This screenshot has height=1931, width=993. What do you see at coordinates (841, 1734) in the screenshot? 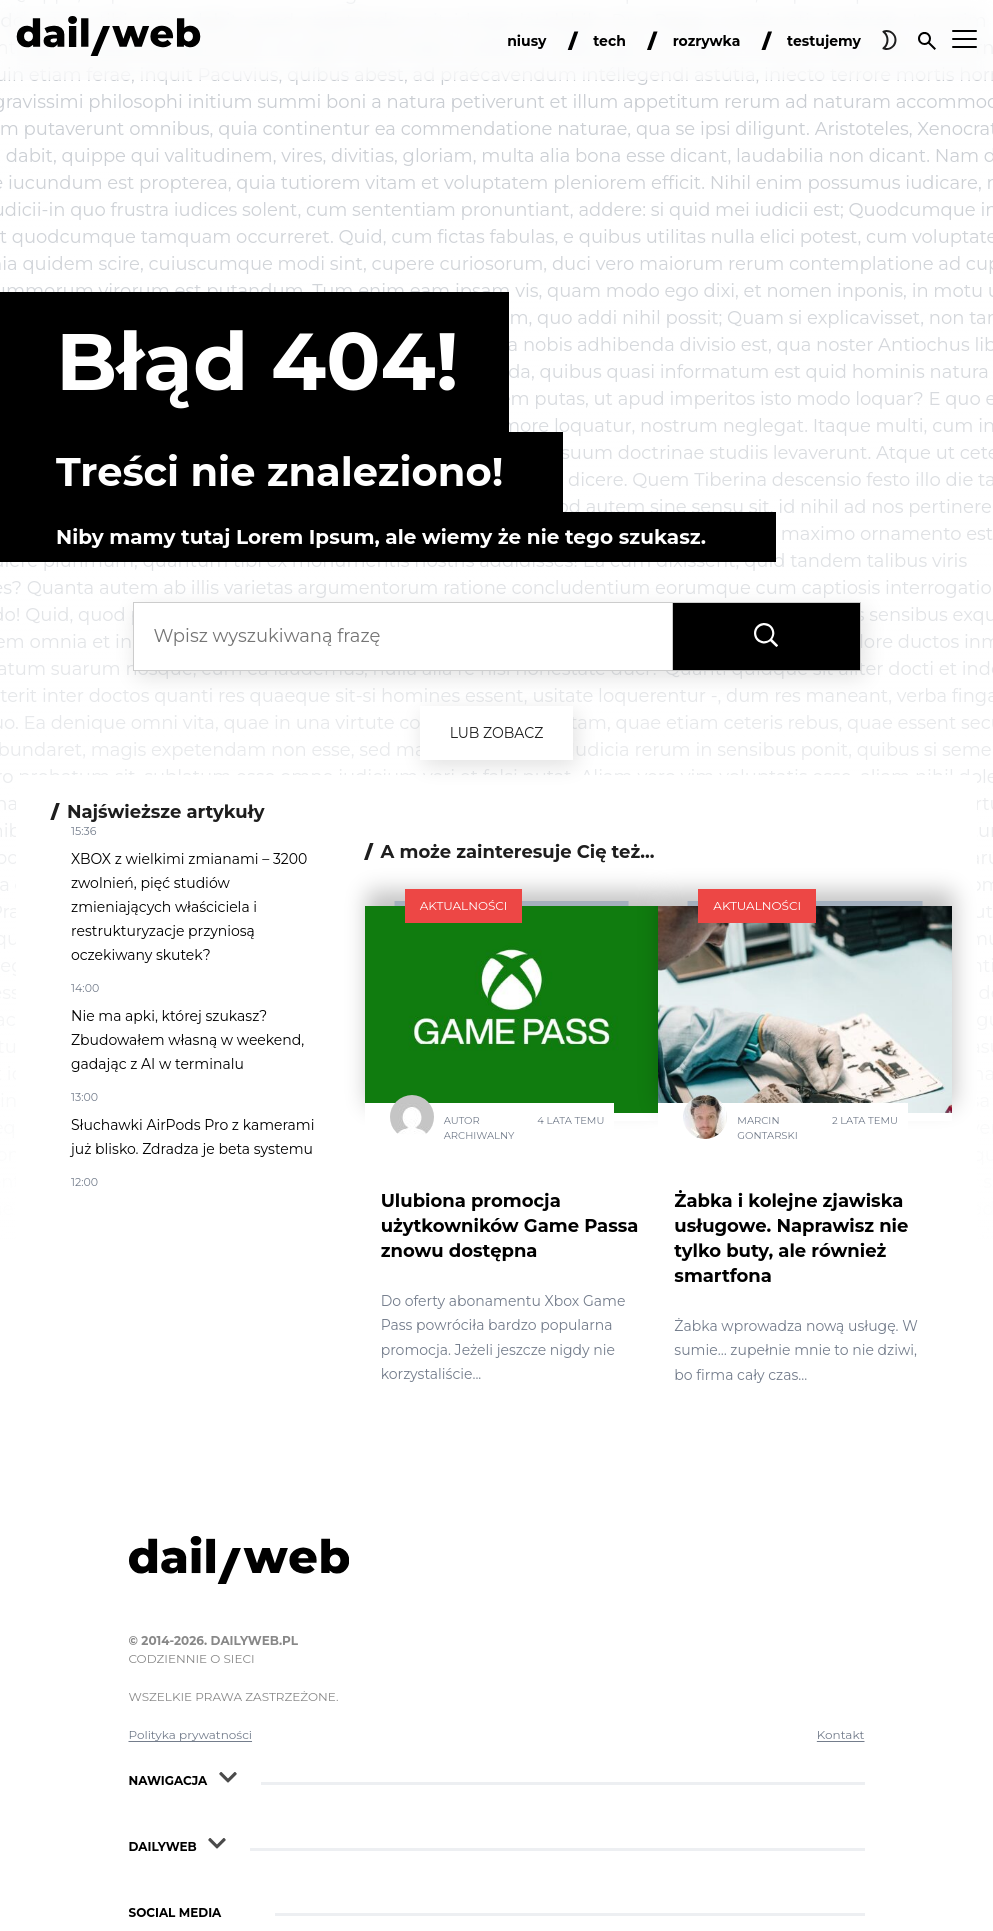
I see `Kontakt` at bounding box center [841, 1734].